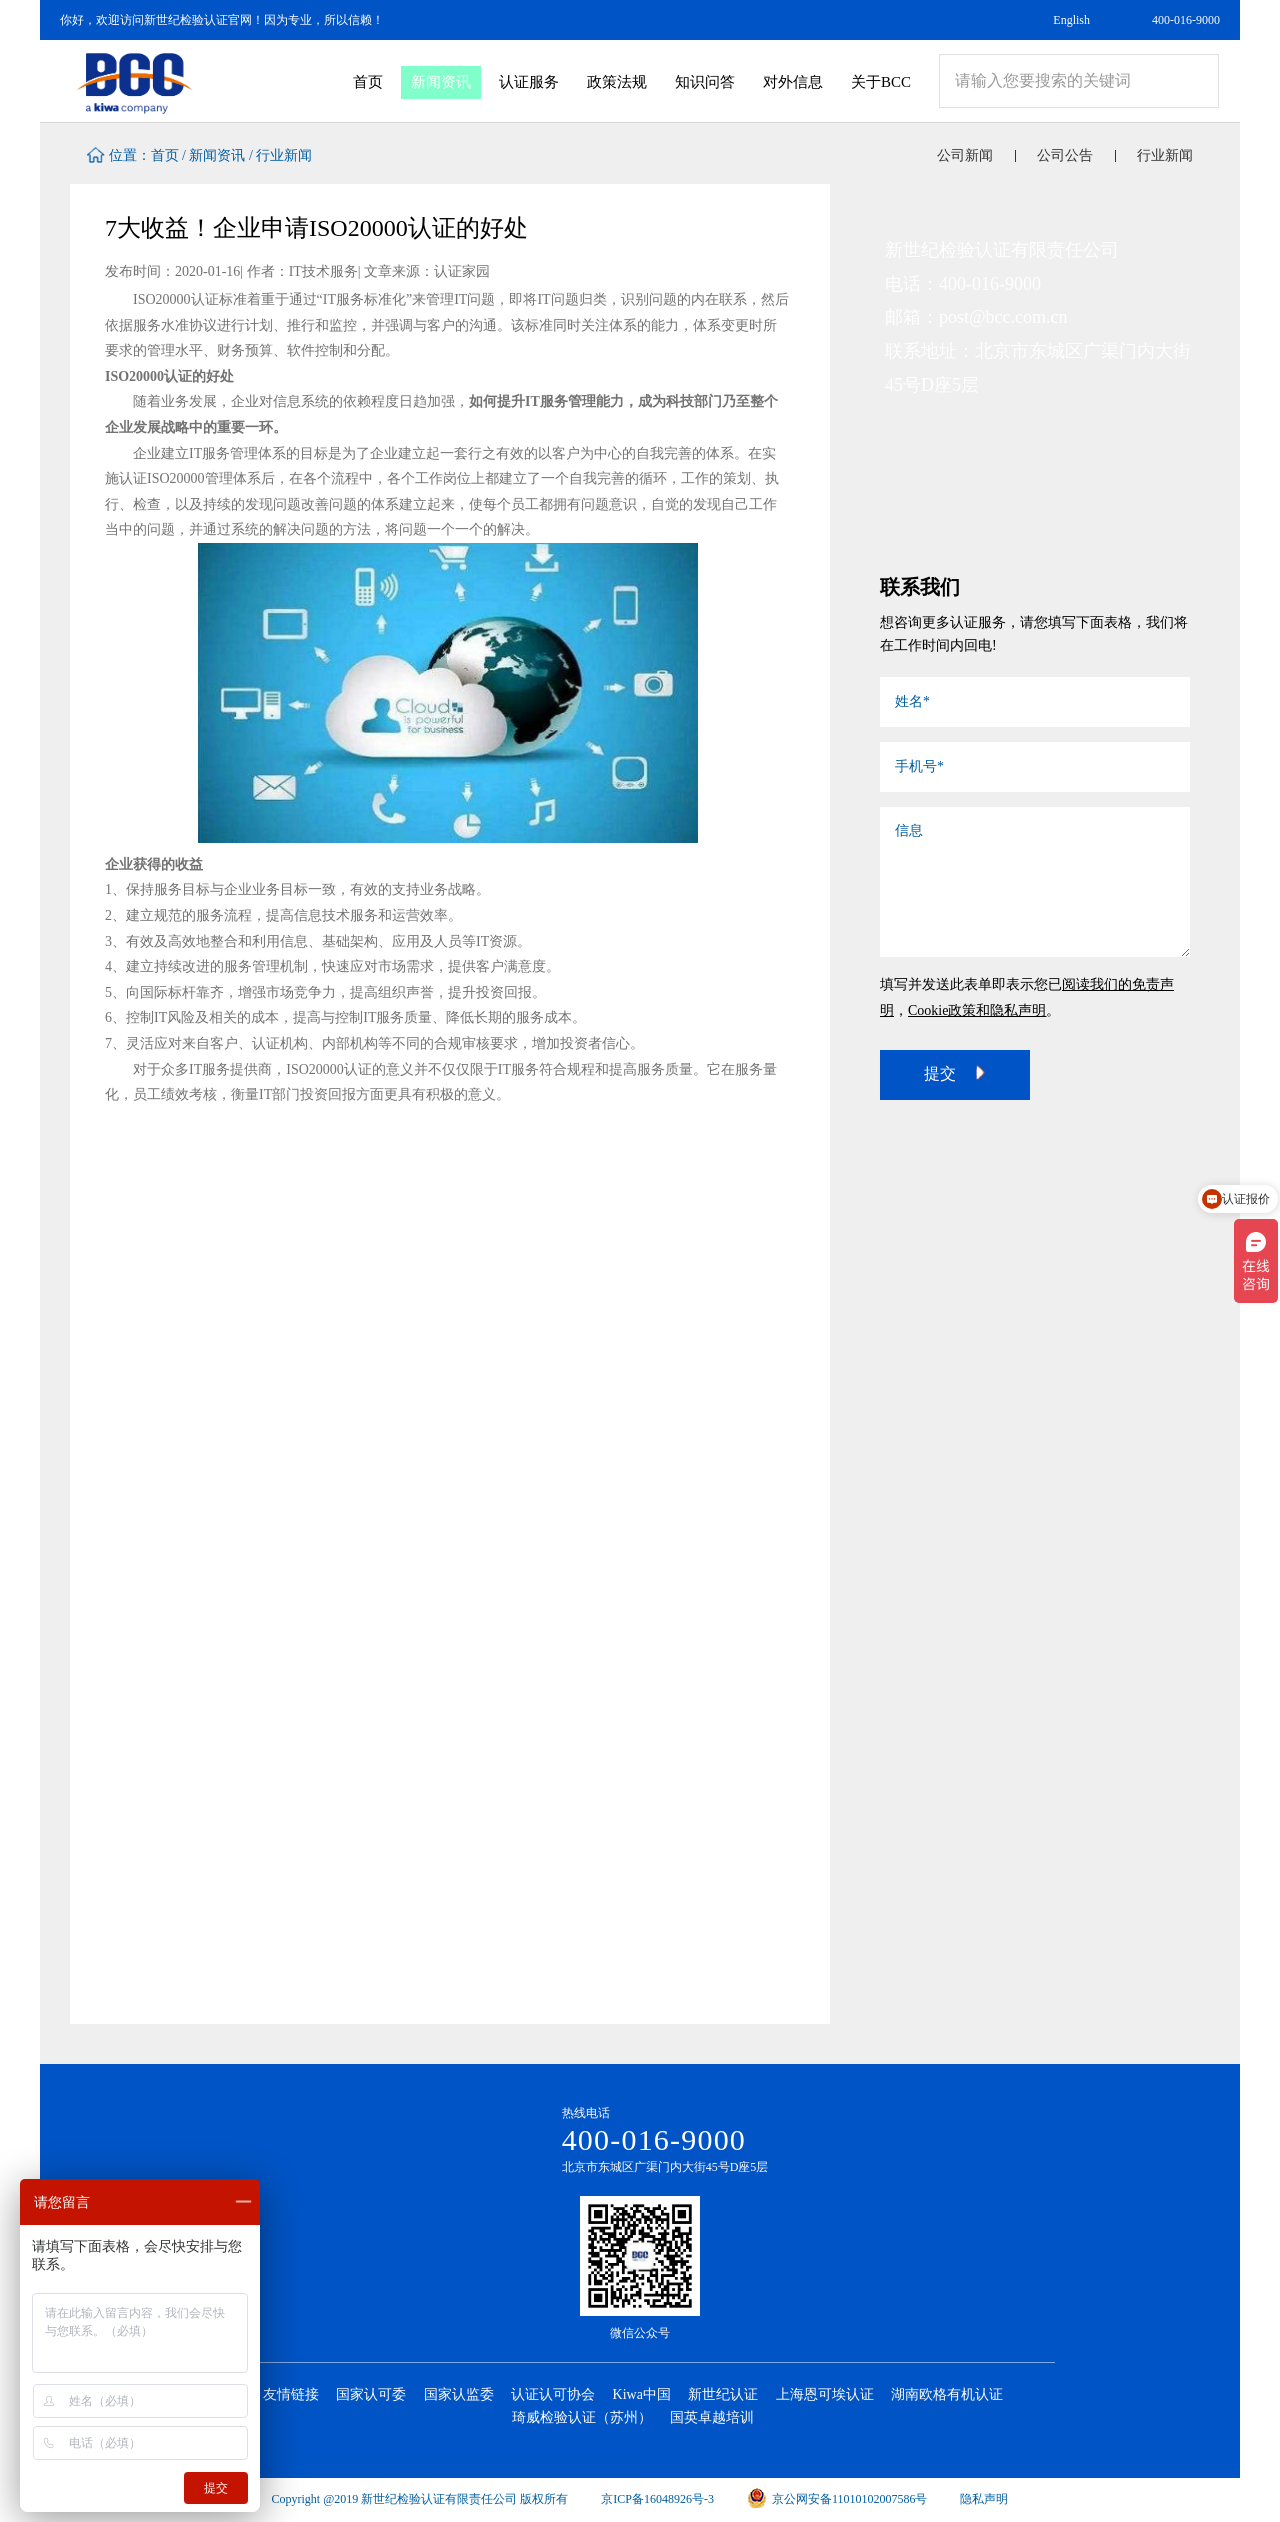  Describe the element at coordinates (642, 2394) in the screenshot. I see `Kiwa中国` at that location.